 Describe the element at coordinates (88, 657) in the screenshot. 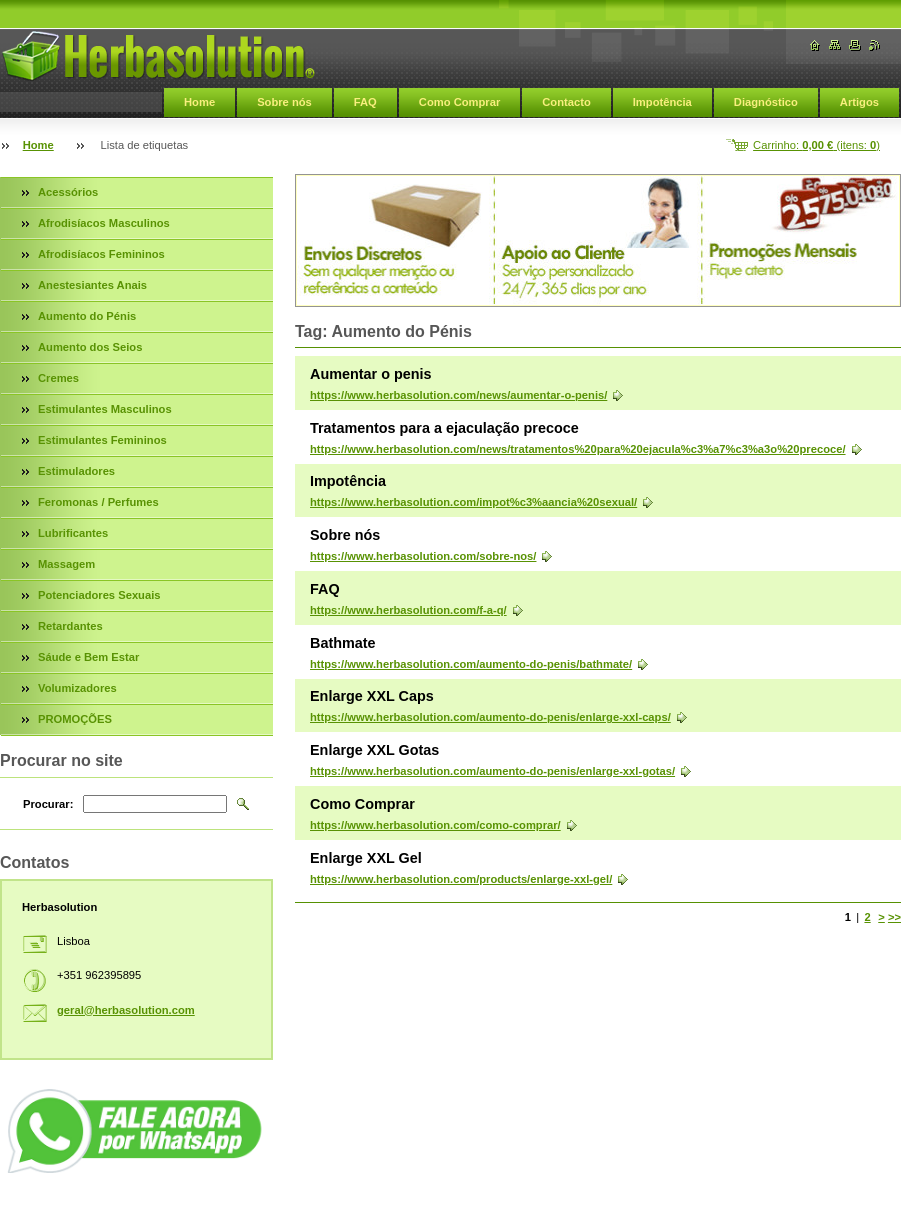

I see `Sáude e Bem Estar` at that location.